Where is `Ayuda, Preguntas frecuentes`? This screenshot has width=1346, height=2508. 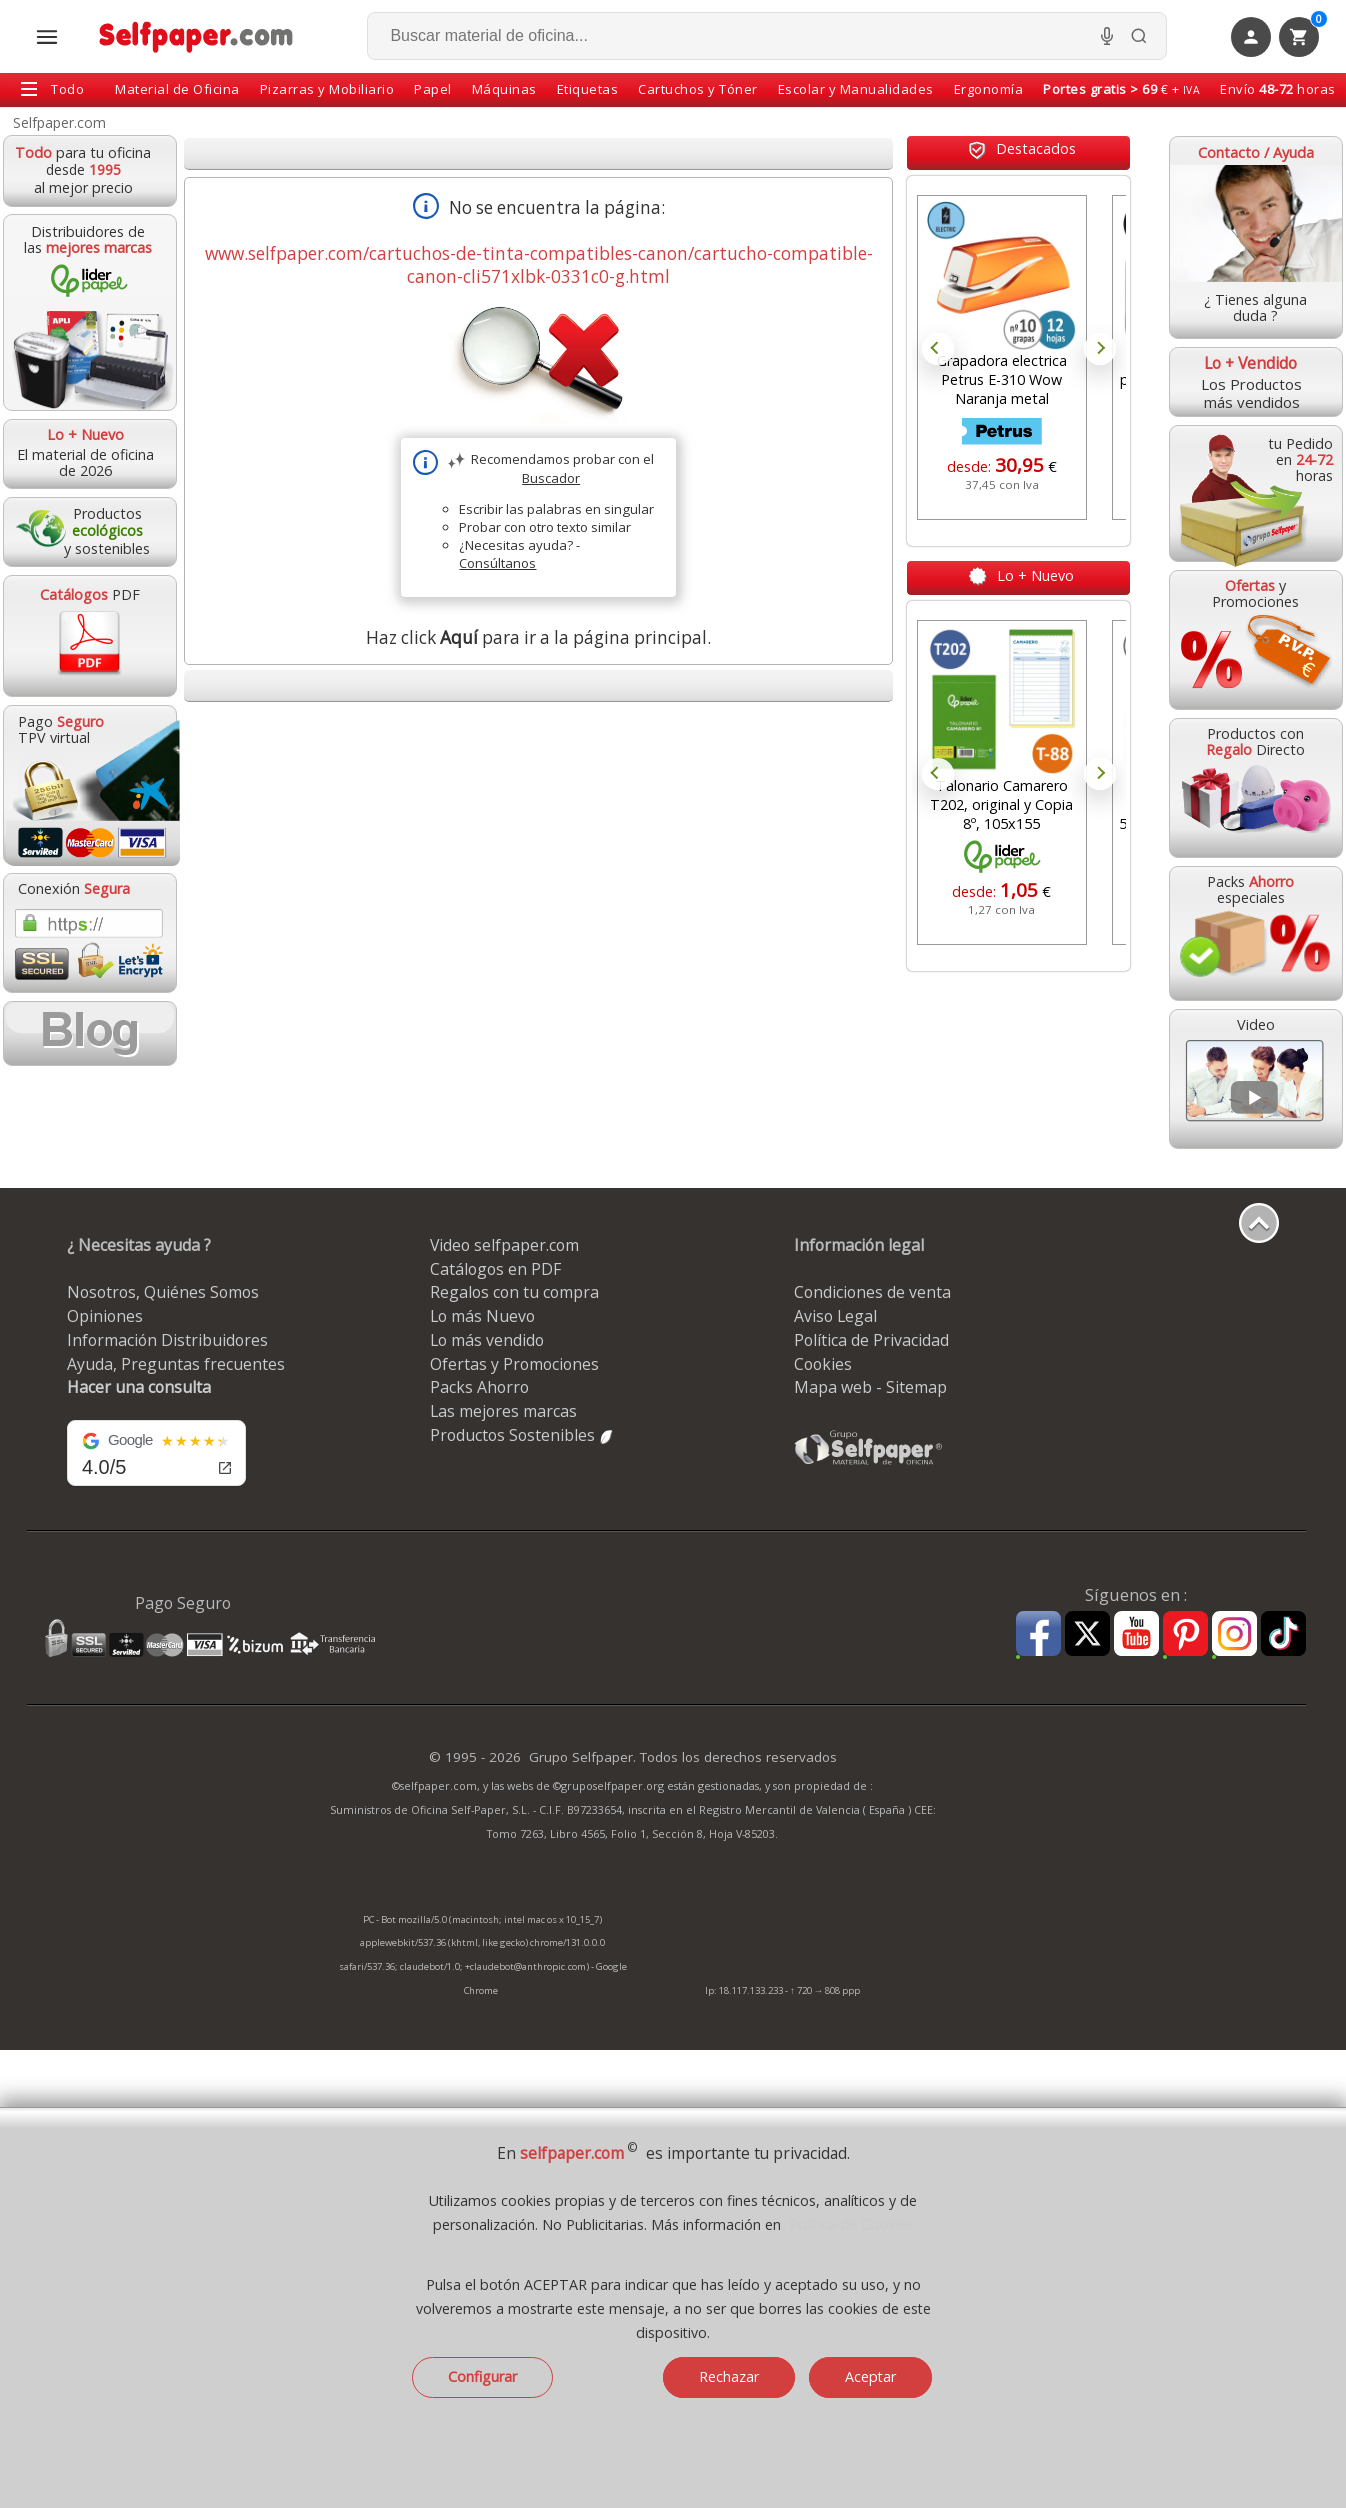 Ayuda, Preguntas frecuentes is located at coordinates (176, 1364).